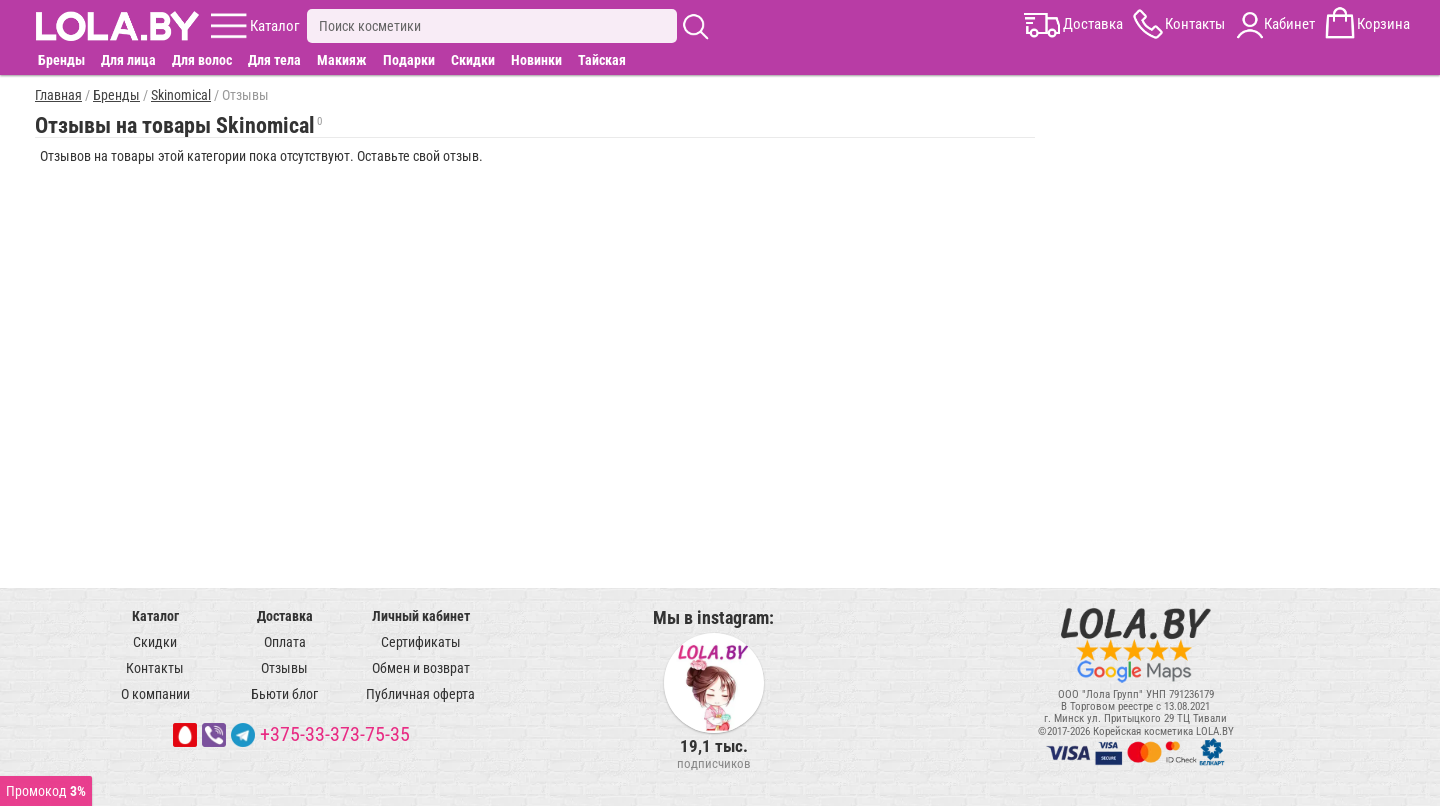 The width and height of the screenshot is (1440, 806). What do you see at coordinates (473, 60) in the screenshot?
I see `Скидки` at bounding box center [473, 60].